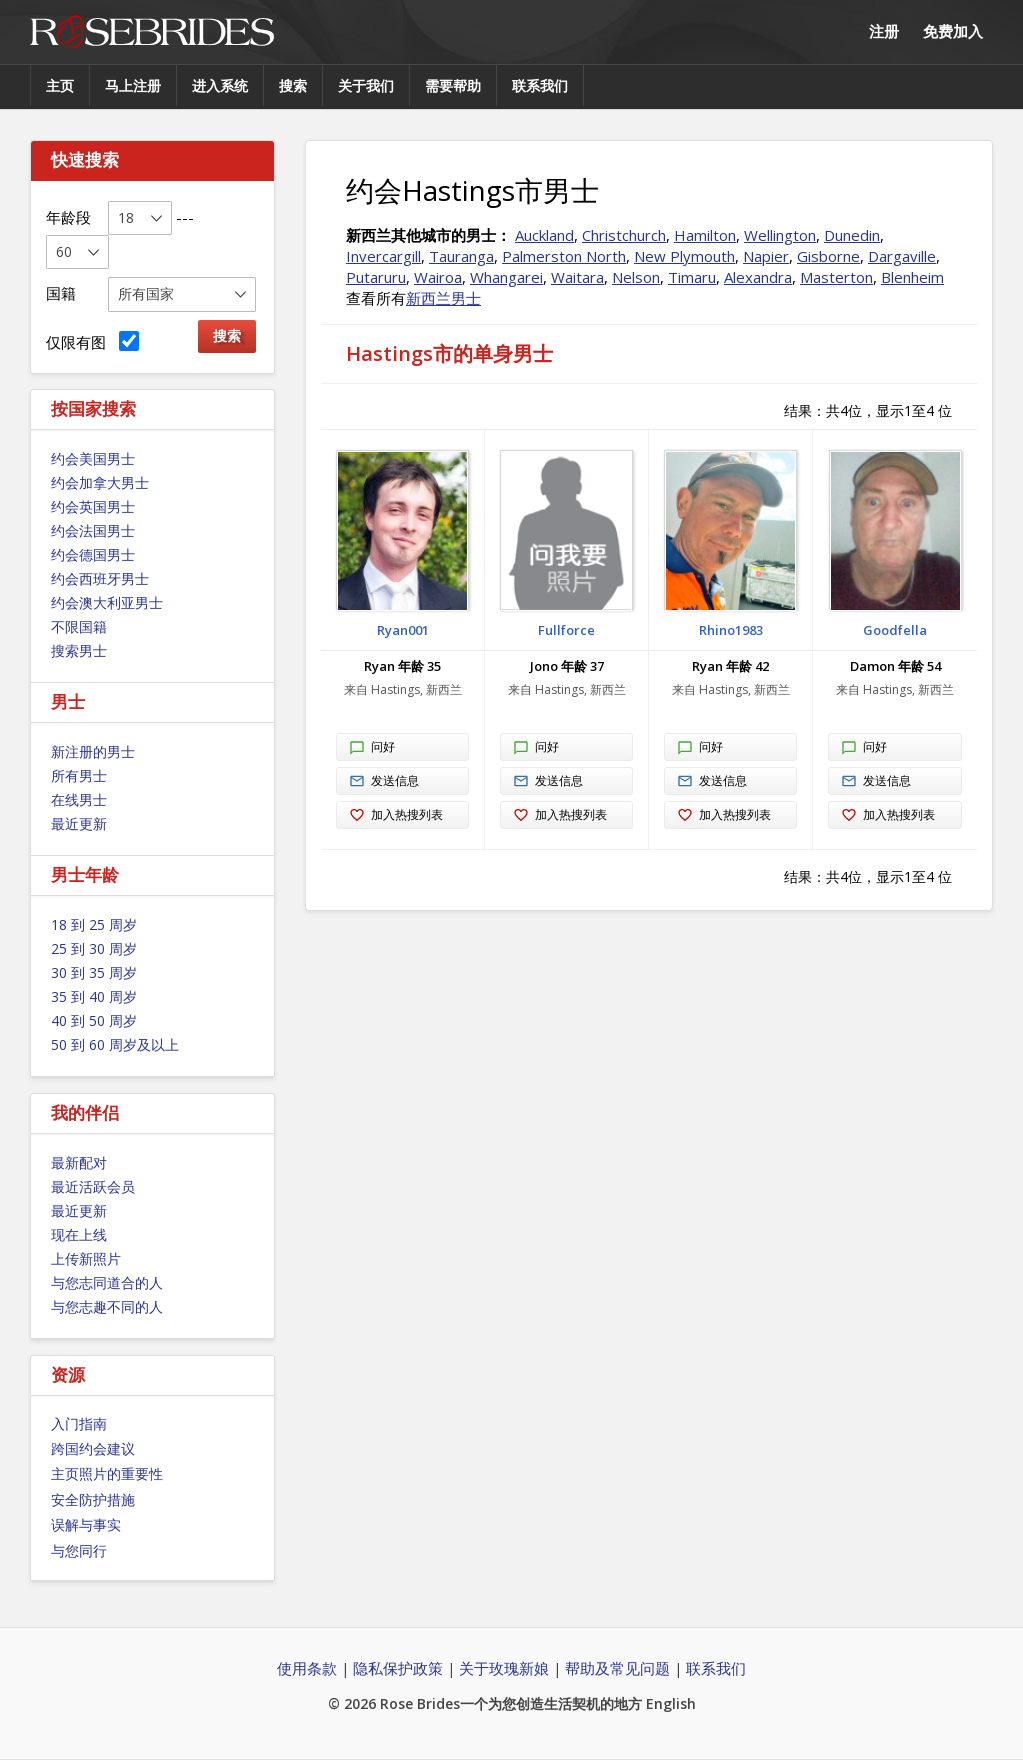 The width and height of the screenshot is (1023, 1760). What do you see at coordinates (506, 277) in the screenshot?
I see `Whangarei` at bounding box center [506, 277].